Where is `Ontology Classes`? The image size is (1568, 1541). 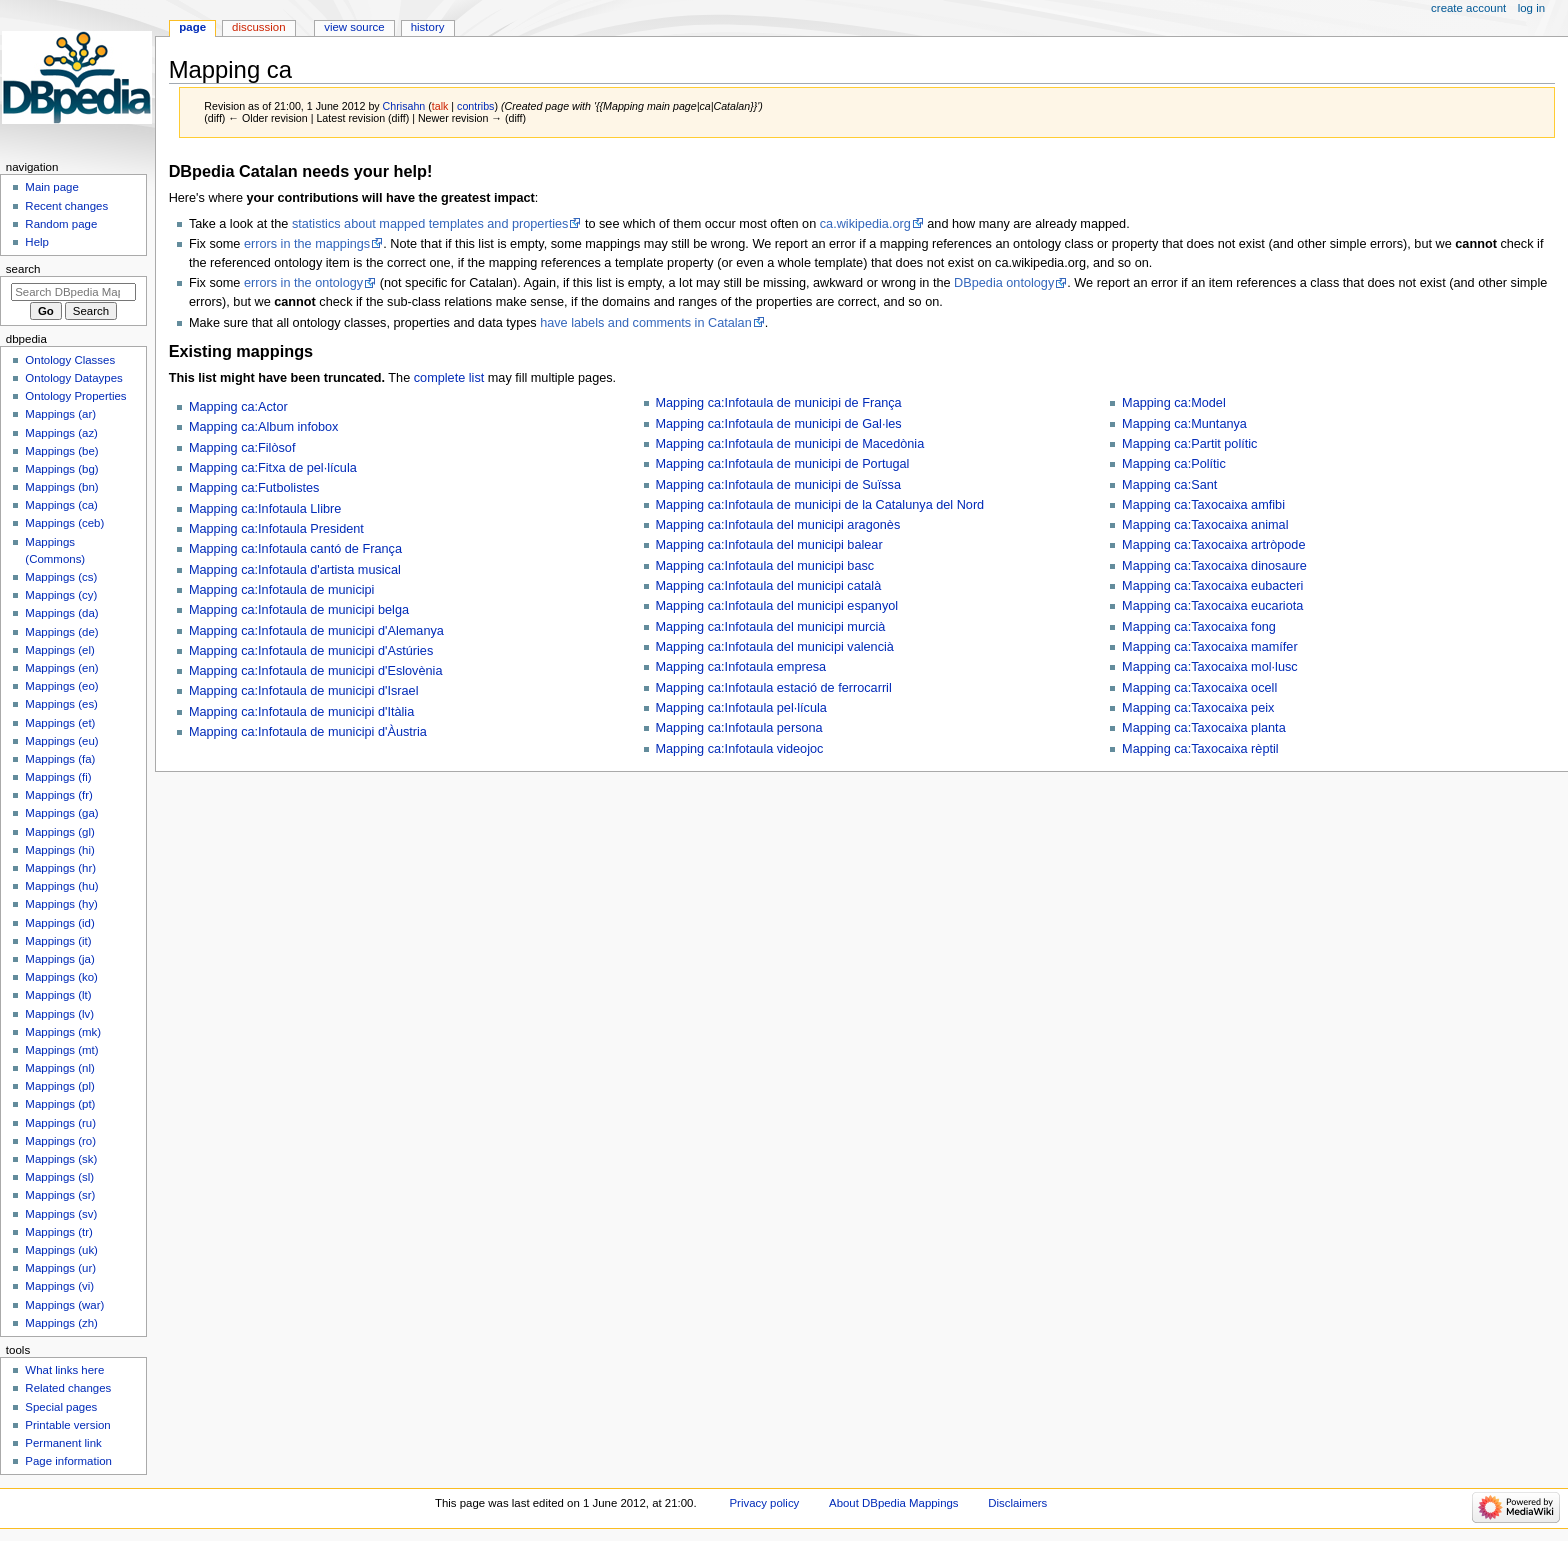
Ontology Classes is located at coordinates (70, 360).